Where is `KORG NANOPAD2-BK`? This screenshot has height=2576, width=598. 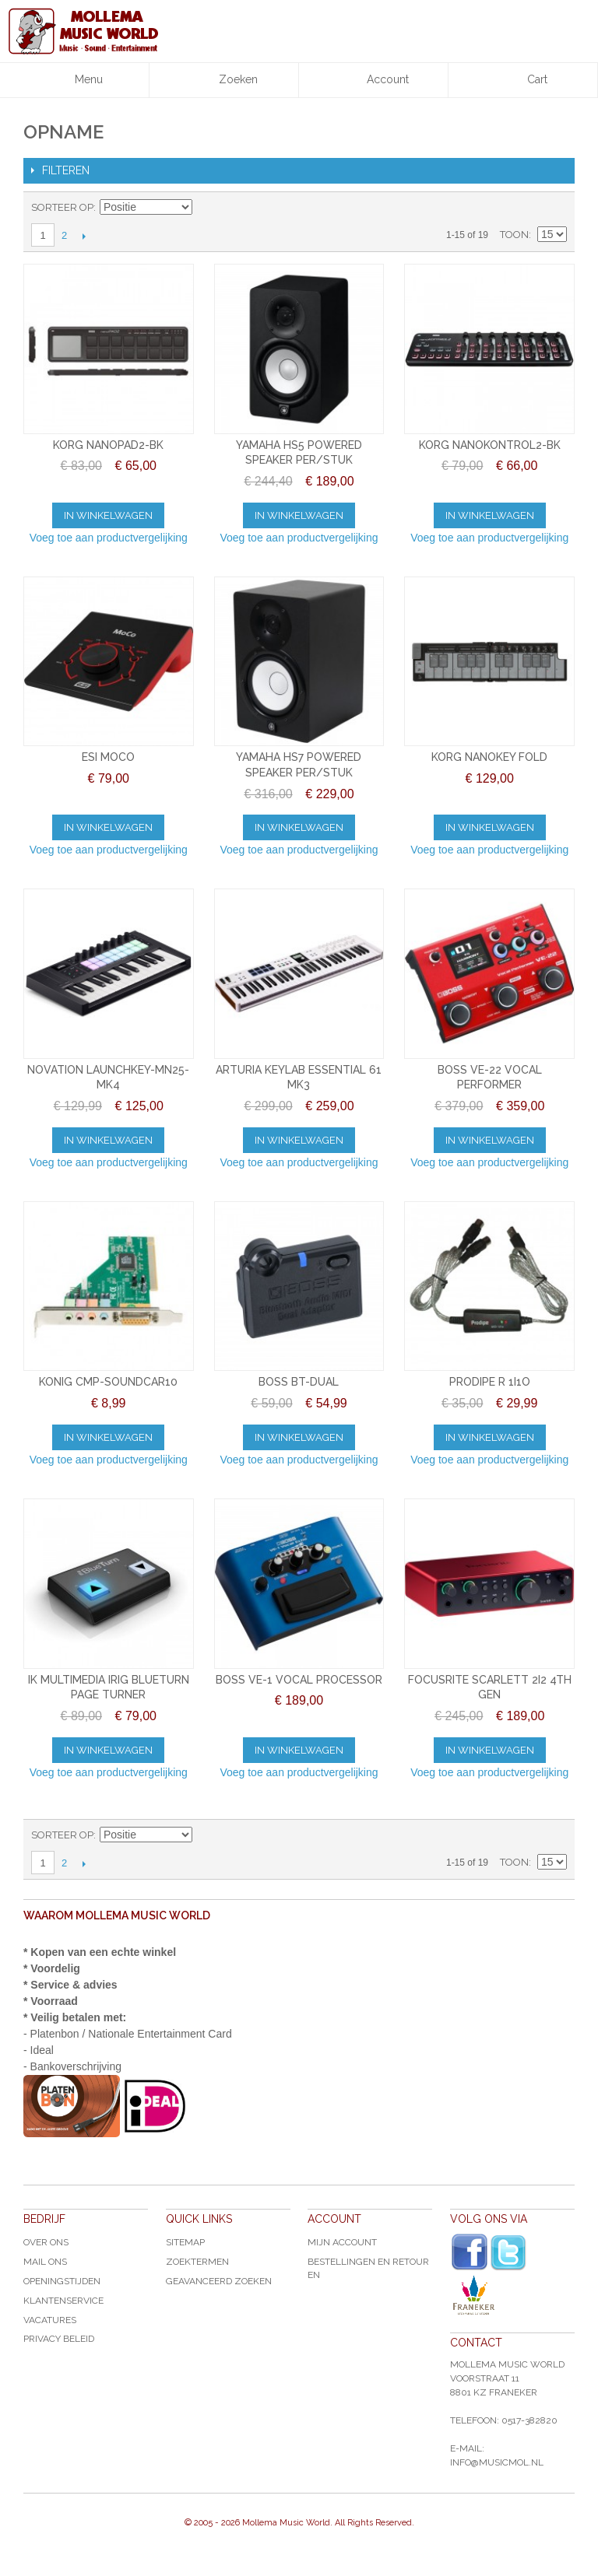 KORG NANOPAD2-BK is located at coordinates (108, 445).